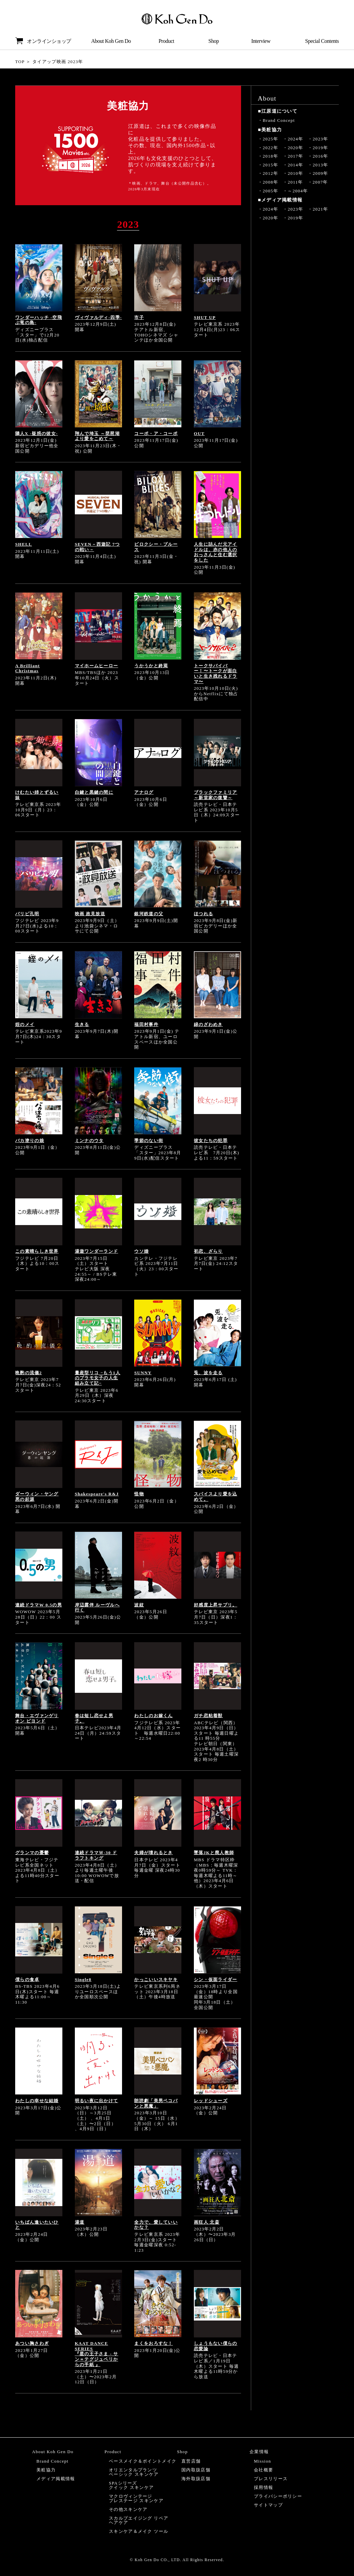 Image resolution: width=354 pixels, height=2576 pixels. Describe the element at coordinates (270, 173) in the screenshot. I see `2012年` at that location.